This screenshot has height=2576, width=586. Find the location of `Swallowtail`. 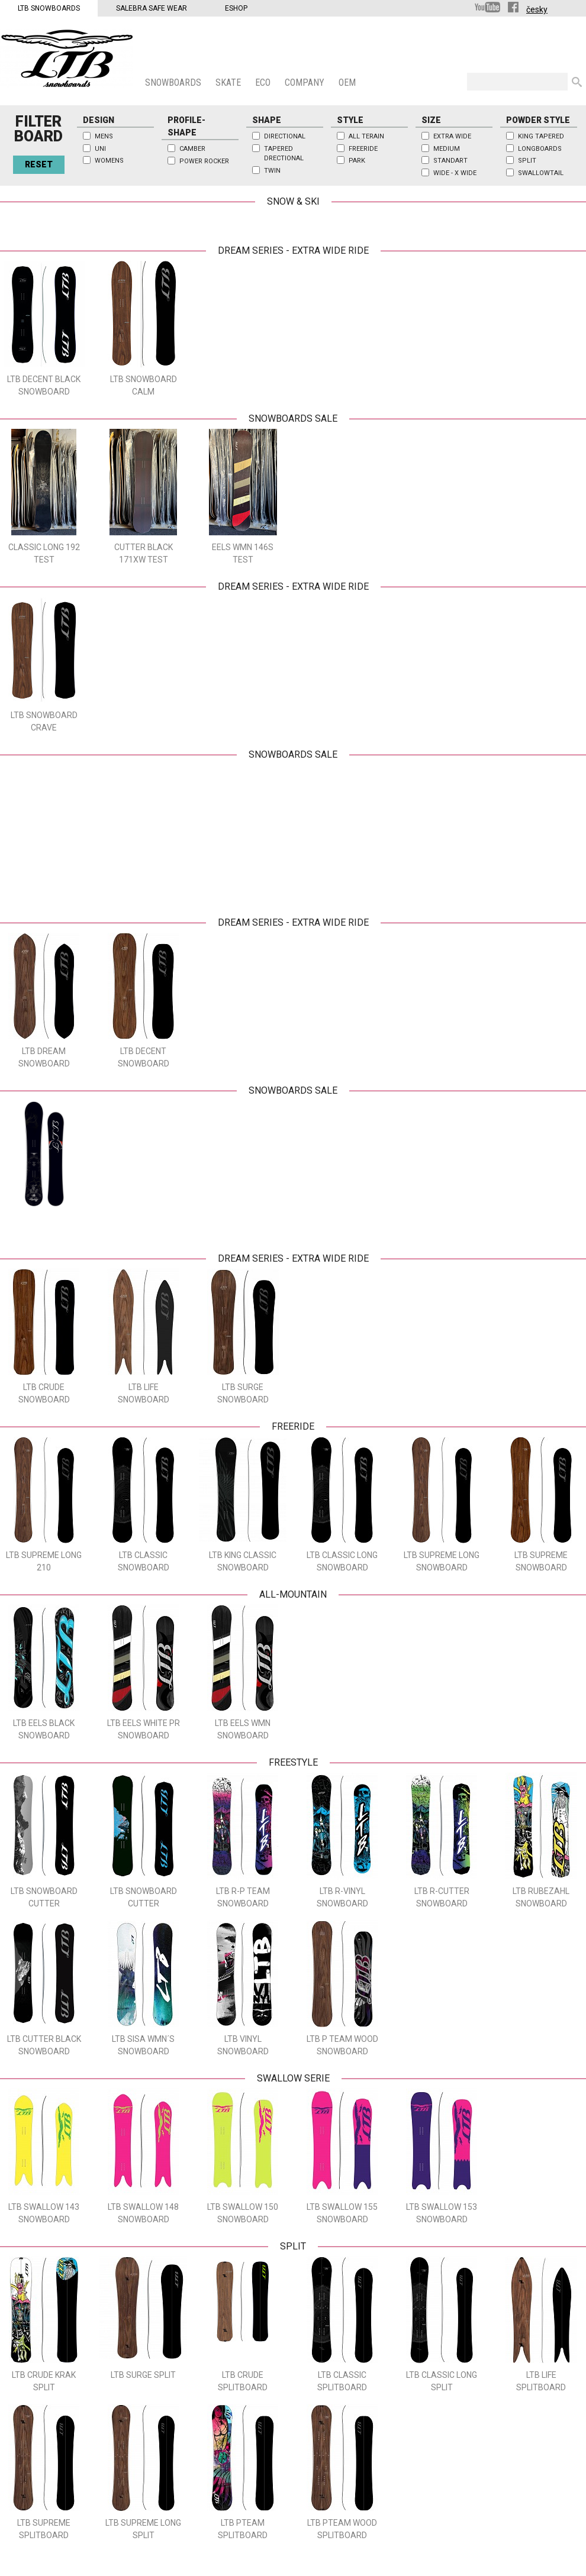

Swallowtail is located at coordinates (541, 173).